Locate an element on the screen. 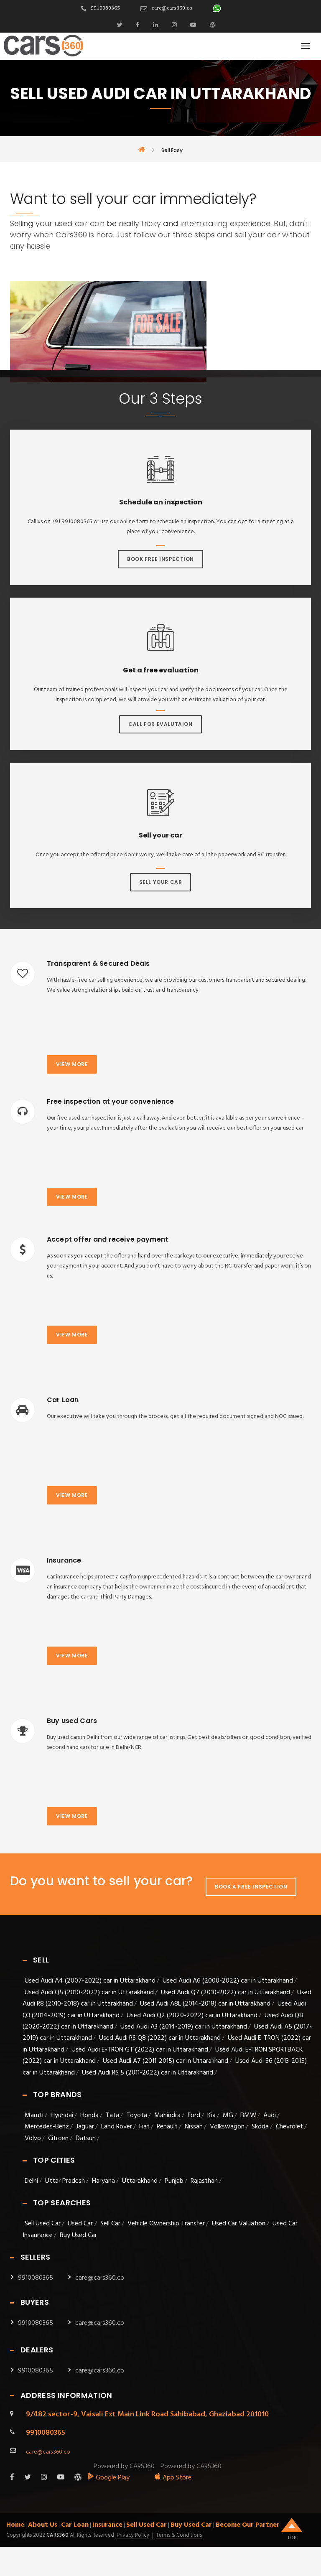  Used Audi RS 5 (2011-2022) car in Uttarakhand is located at coordinates (147, 2072).